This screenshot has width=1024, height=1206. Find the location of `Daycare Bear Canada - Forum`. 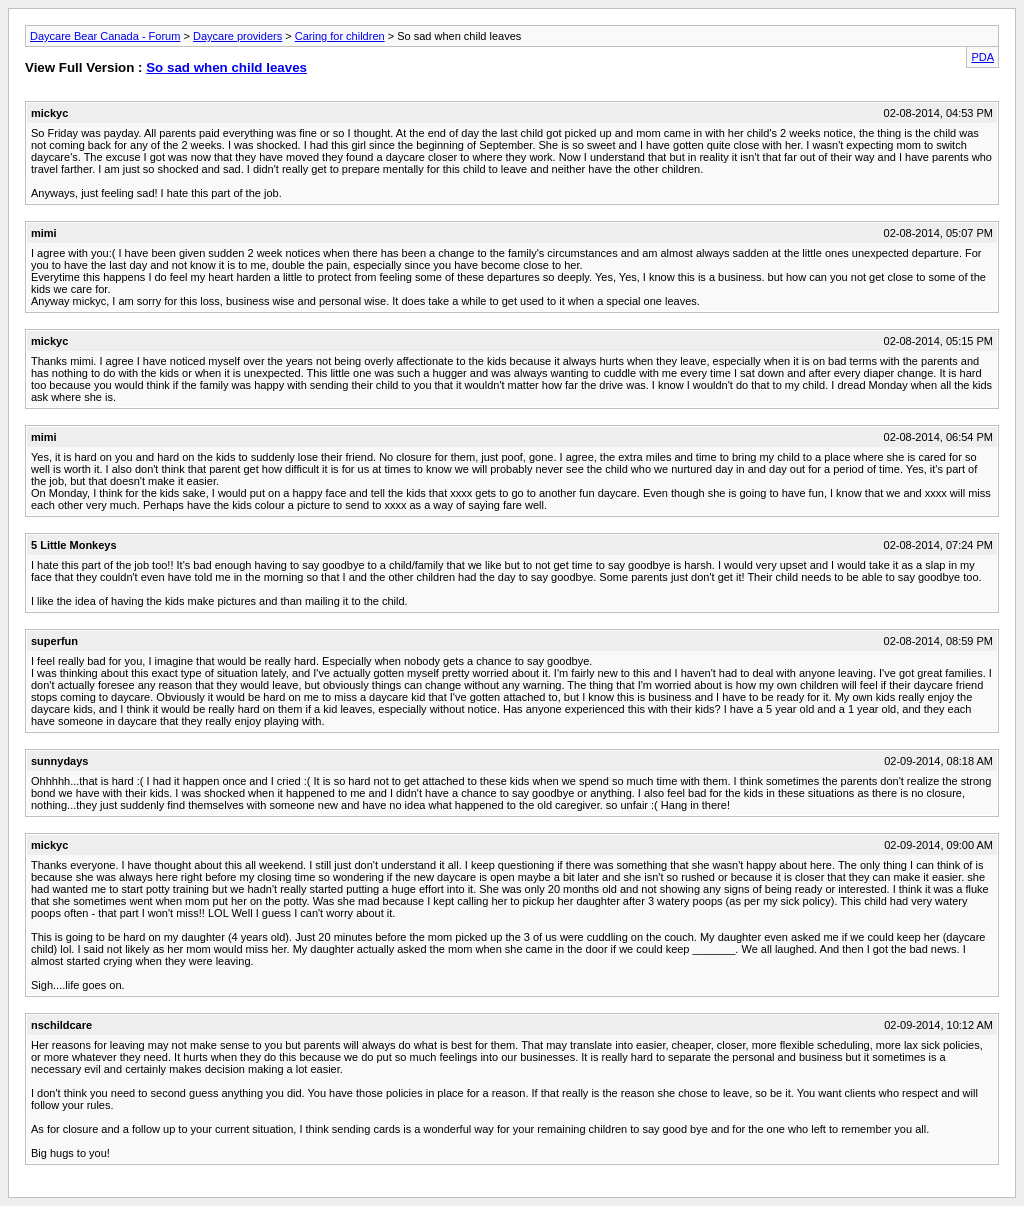

Daycare Bear Canada - Forum is located at coordinates (105, 36).